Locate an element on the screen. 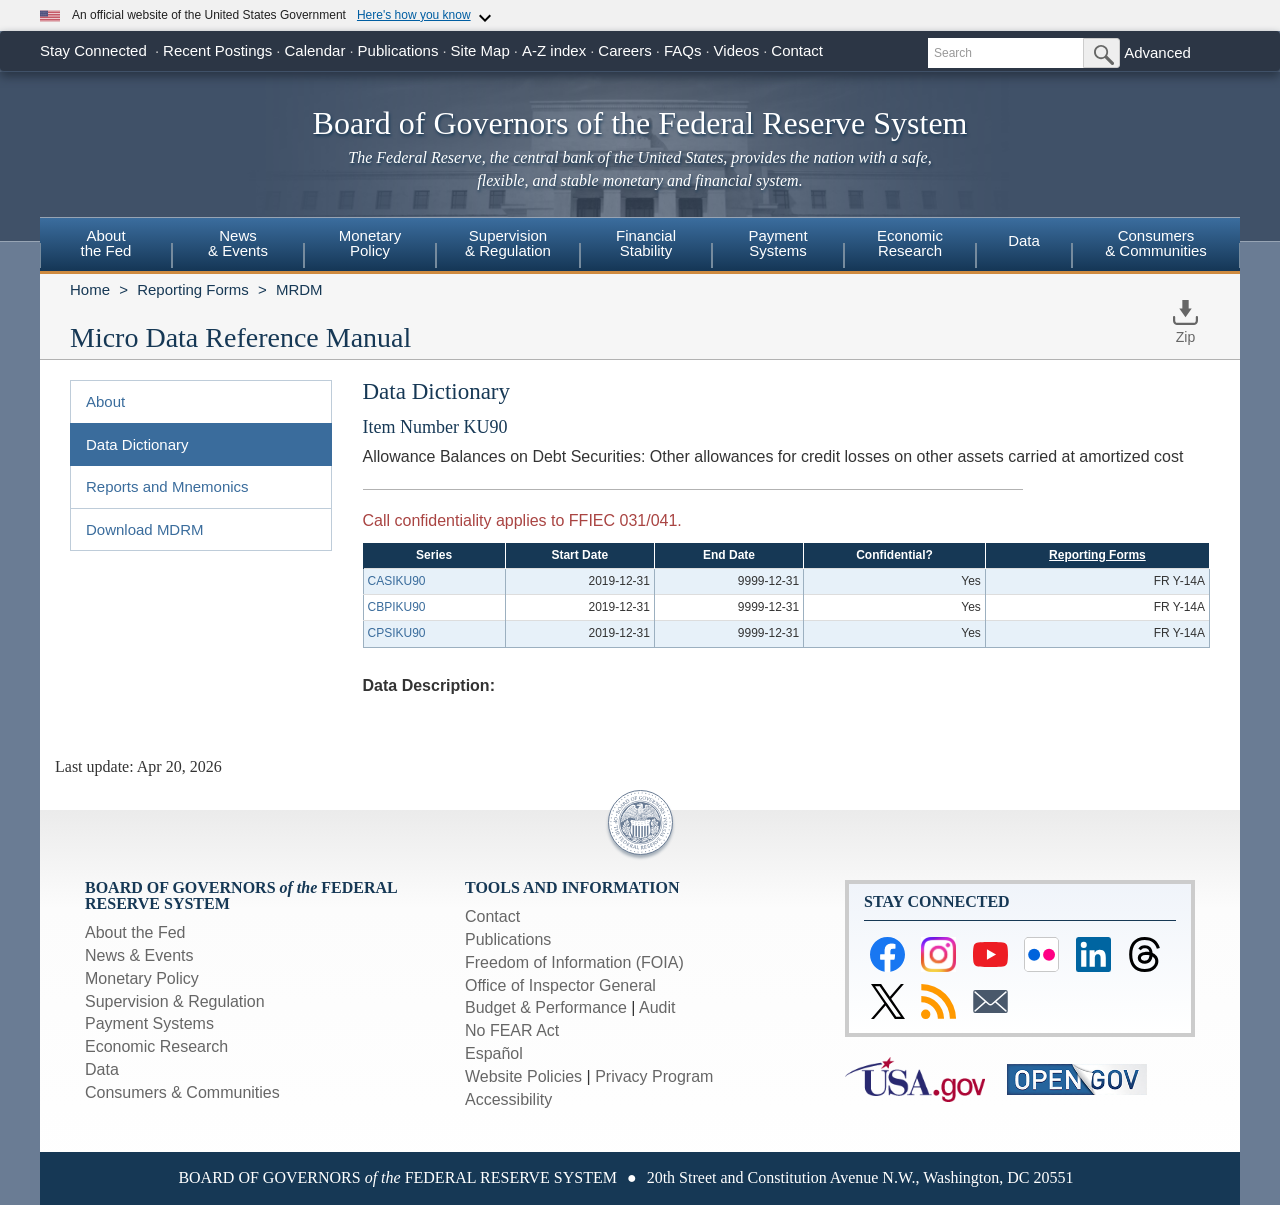 Image resolution: width=1280 pixels, height=1205 pixels. Reporting Forms is located at coordinates (193, 289).